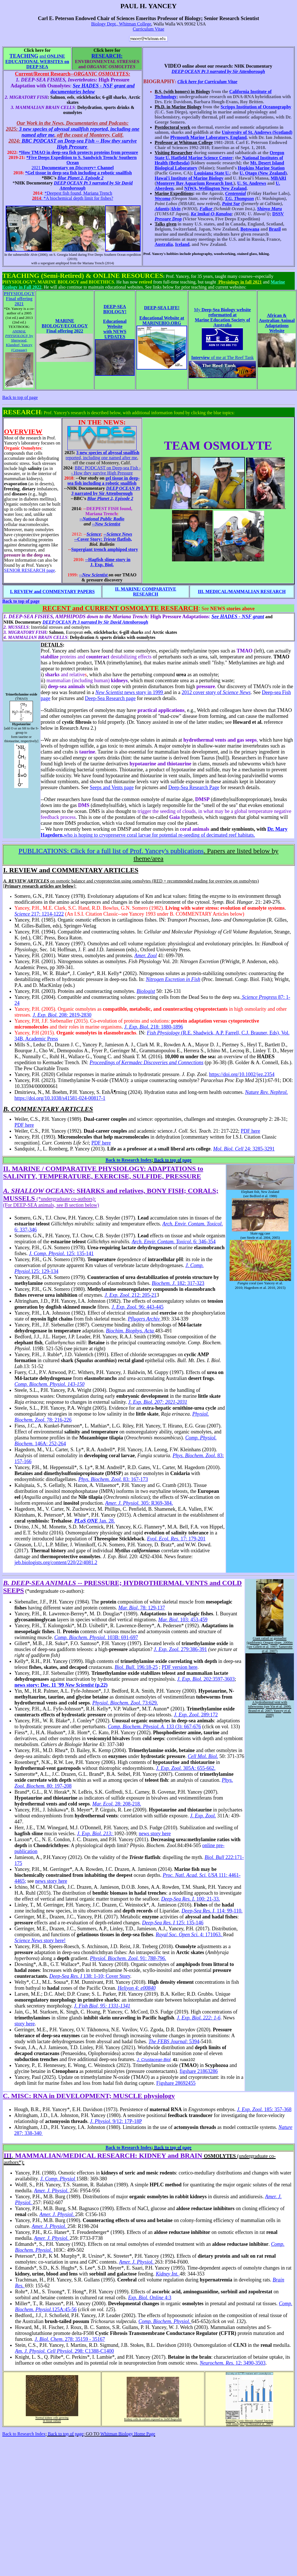  I want to click on Biologist, so click(146, 991).